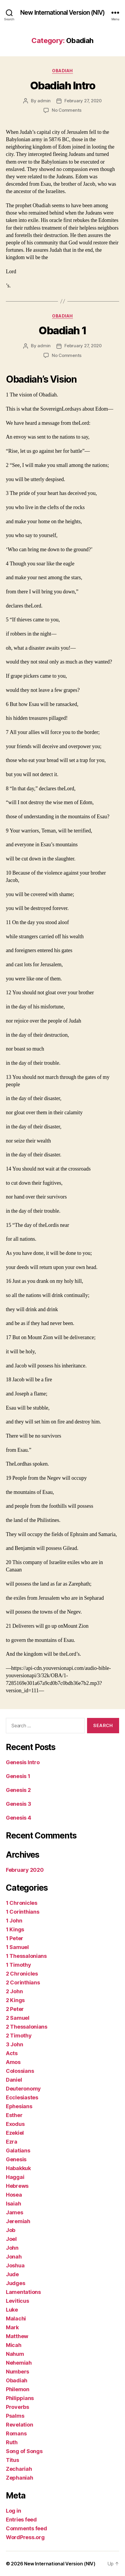 This screenshot has height=2576, width=125. What do you see at coordinates (13, 2345) in the screenshot?
I see `Micah` at bounding box center [13, 2345].